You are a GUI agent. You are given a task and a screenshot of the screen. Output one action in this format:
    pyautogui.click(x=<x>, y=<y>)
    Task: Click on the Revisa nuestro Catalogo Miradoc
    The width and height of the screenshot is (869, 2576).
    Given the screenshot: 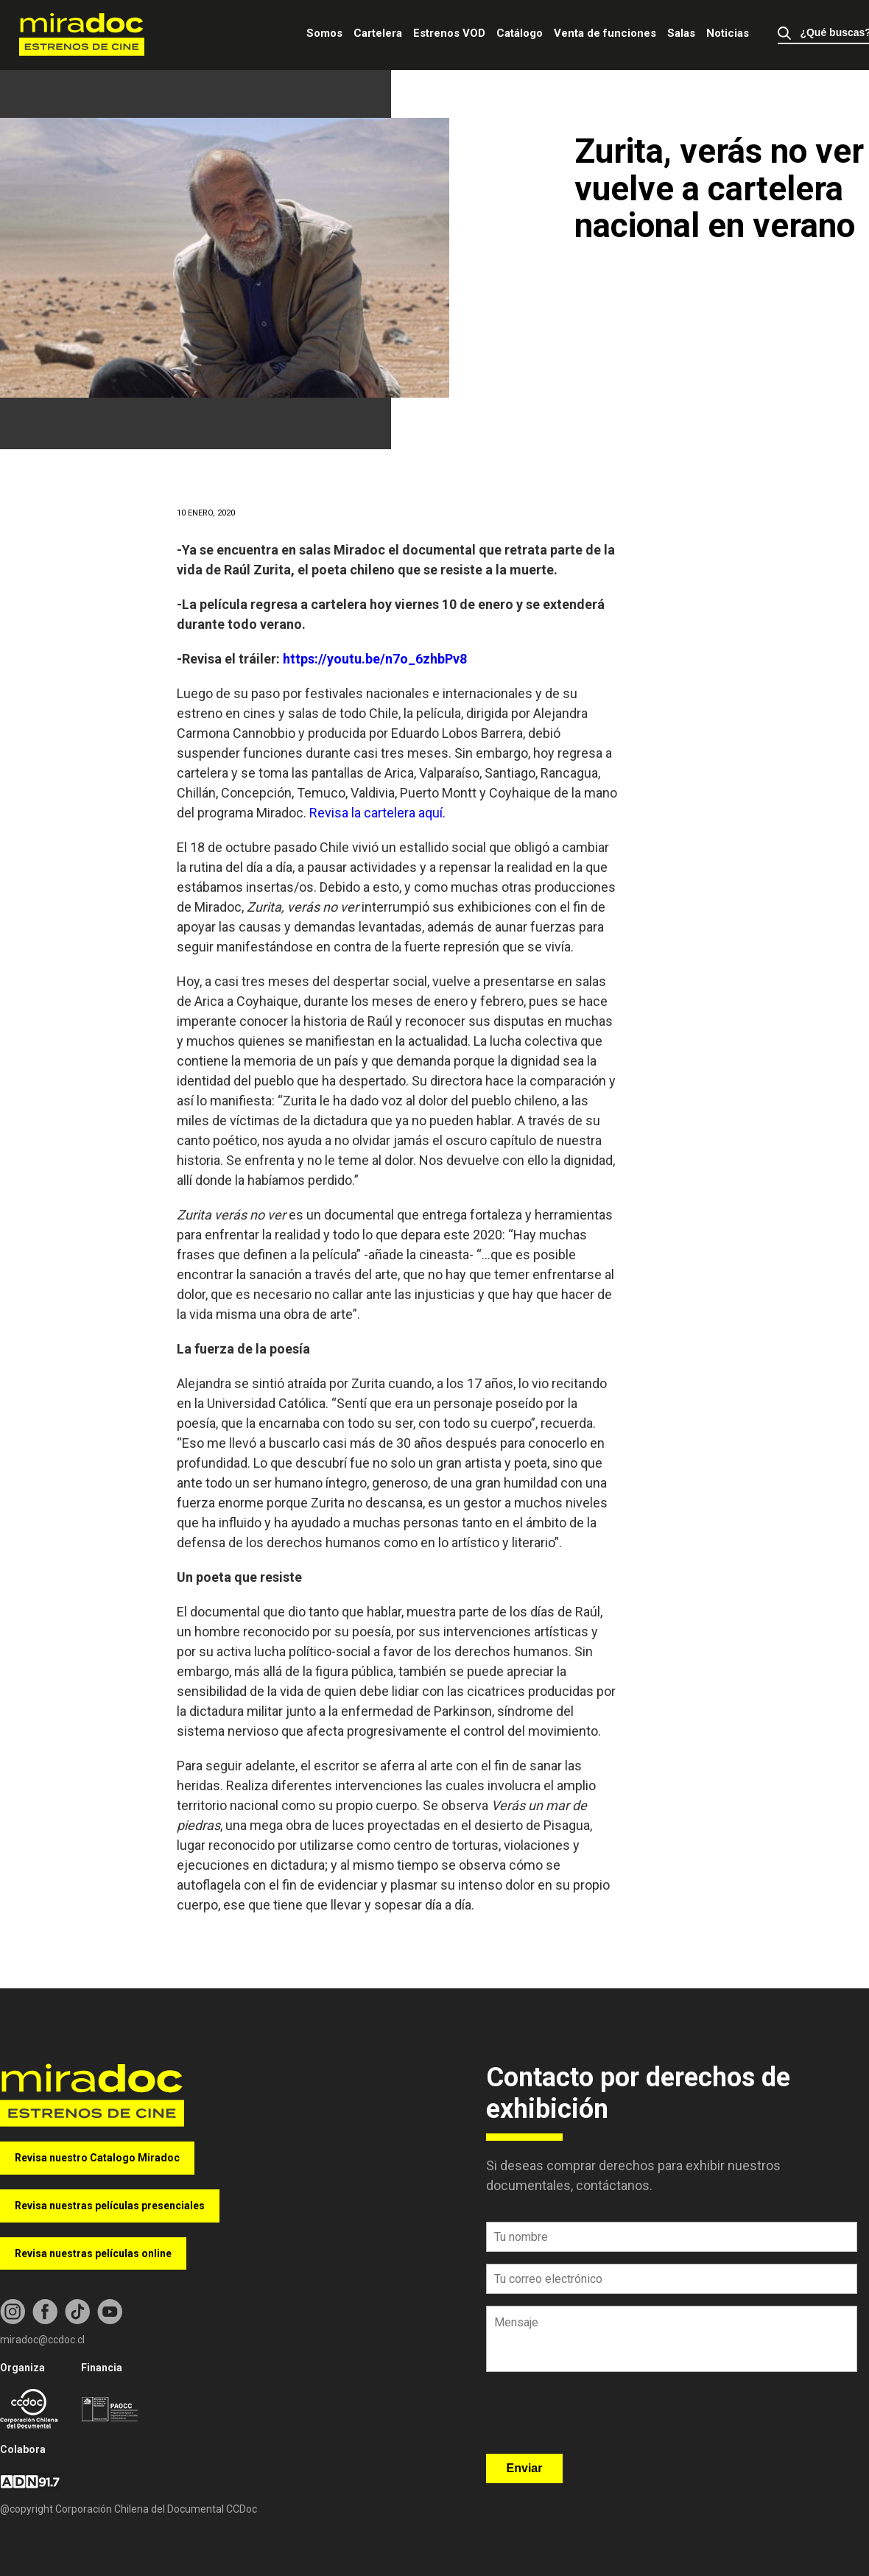 What is the action you would take?
    pyautogui.click(x=97, y=2158)
    